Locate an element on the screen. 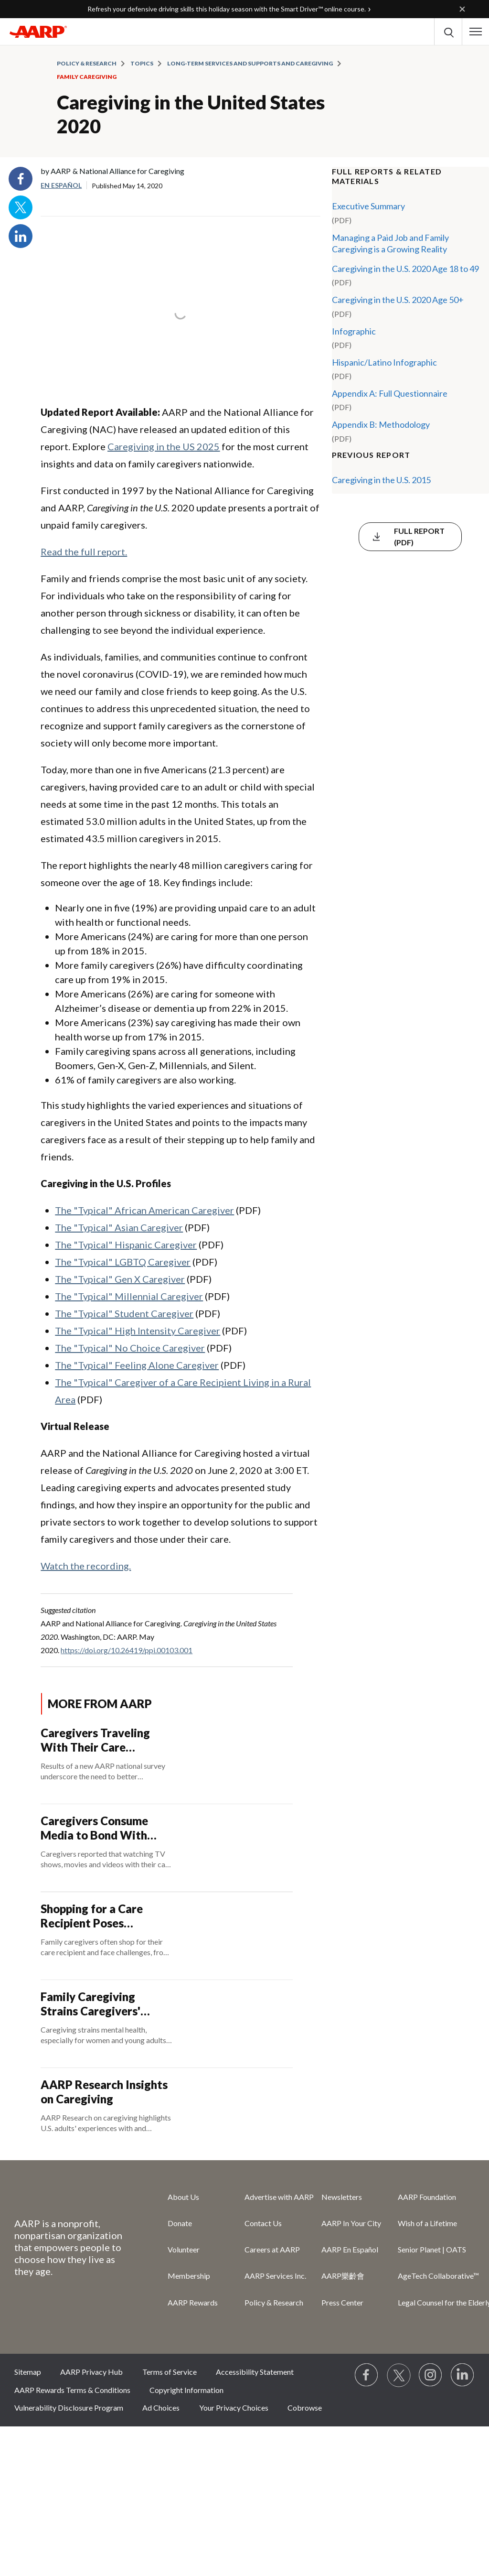 The height and width of the screenshot is (2576, 489). Caregiving in the United States 2020 is located at coordinates (191, 114).